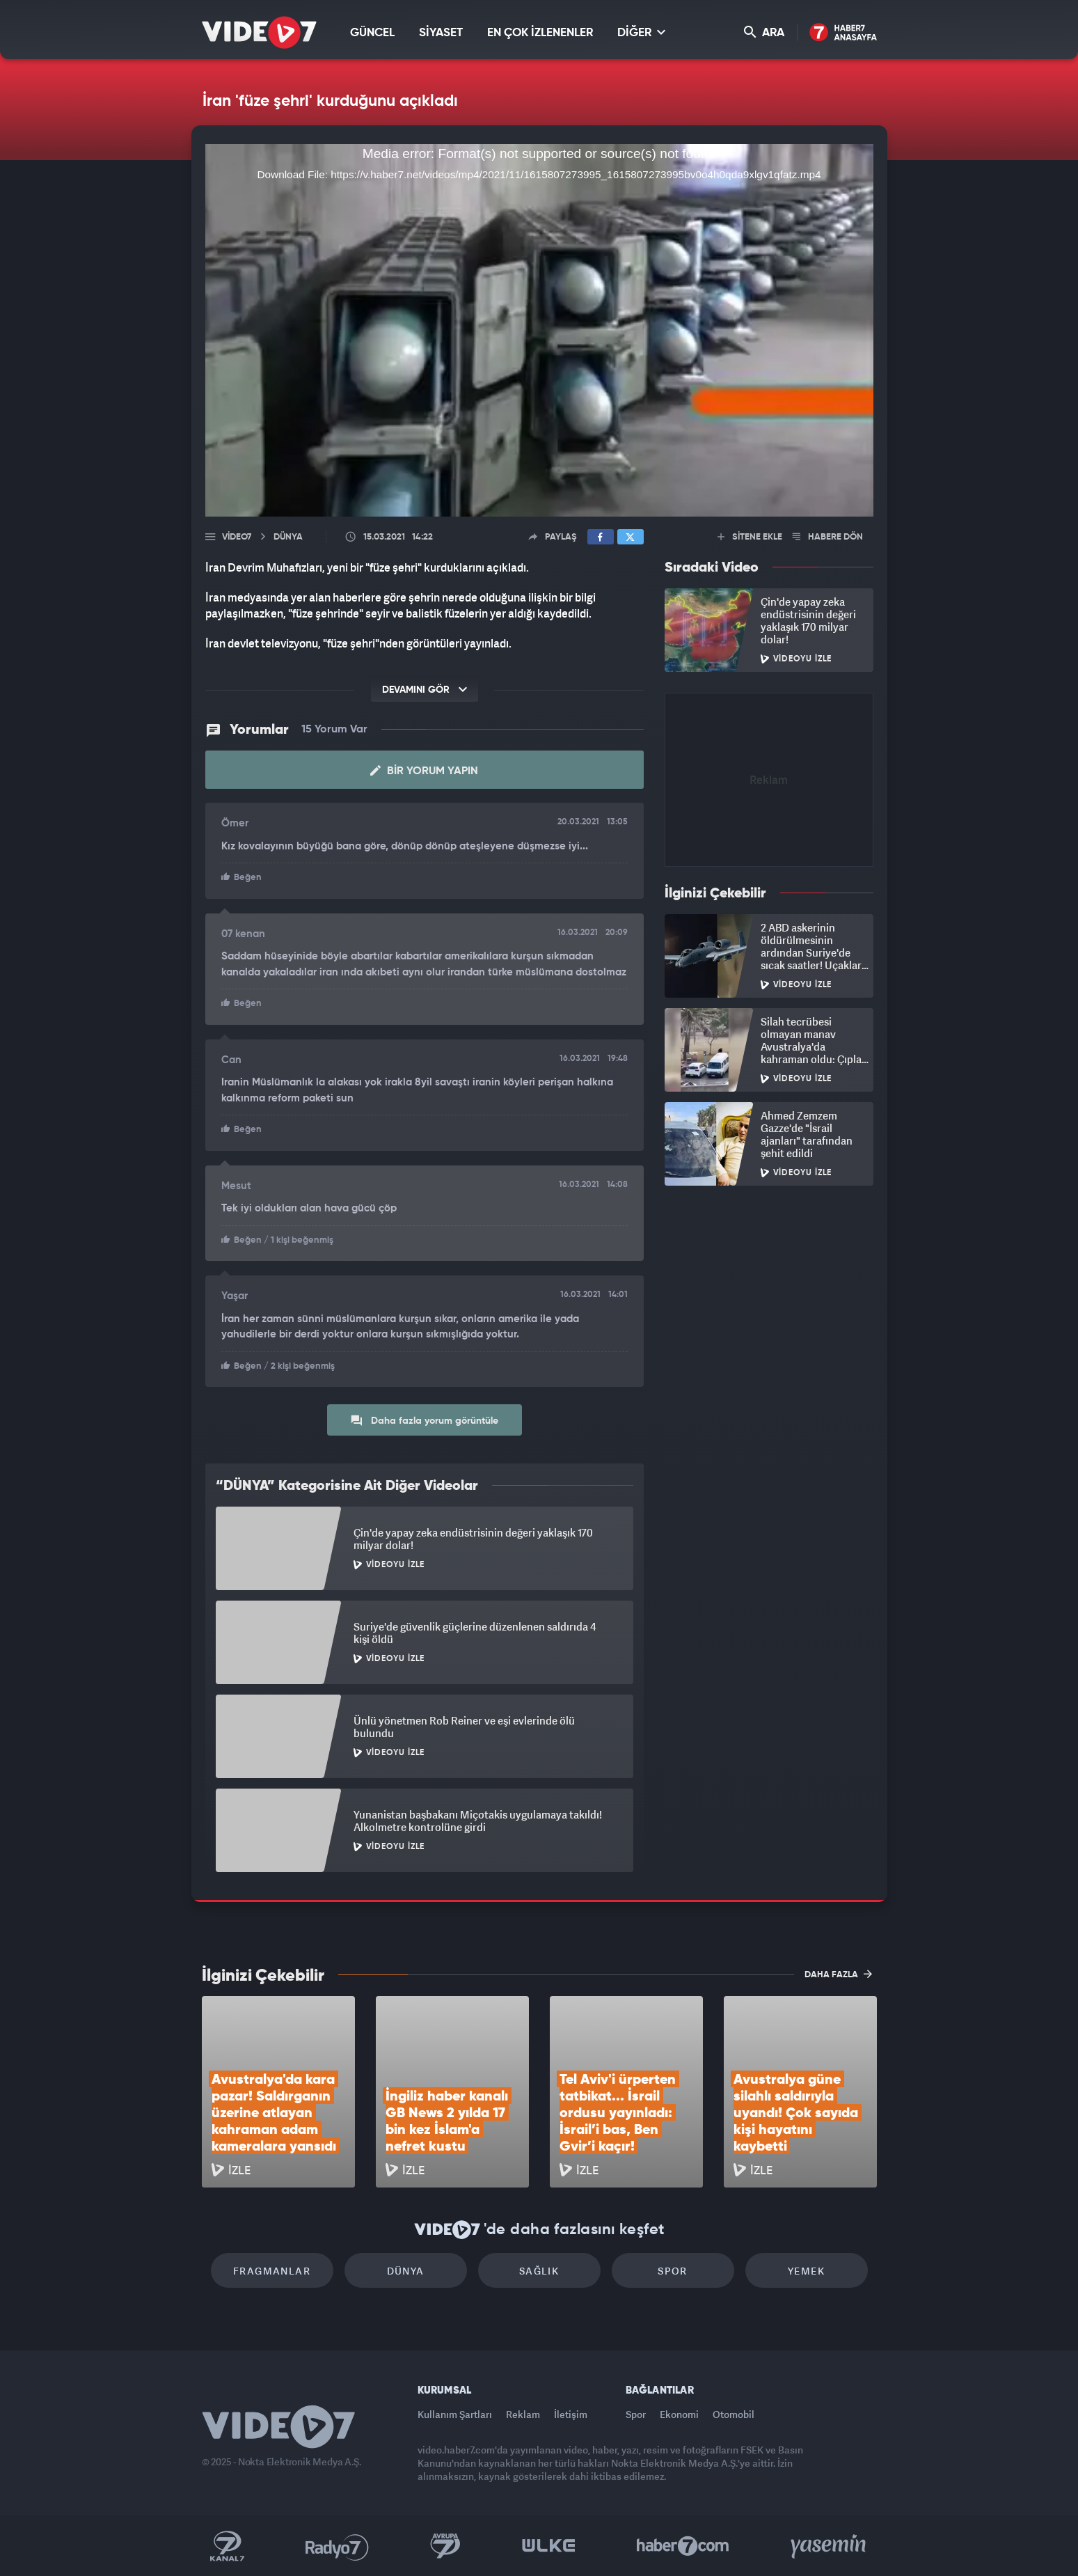 The image size is (1078, 2576). Describe the element at coordinates (540, 33) in the screenshot. I see `EN ÇOK İZLENENLER` at that location.